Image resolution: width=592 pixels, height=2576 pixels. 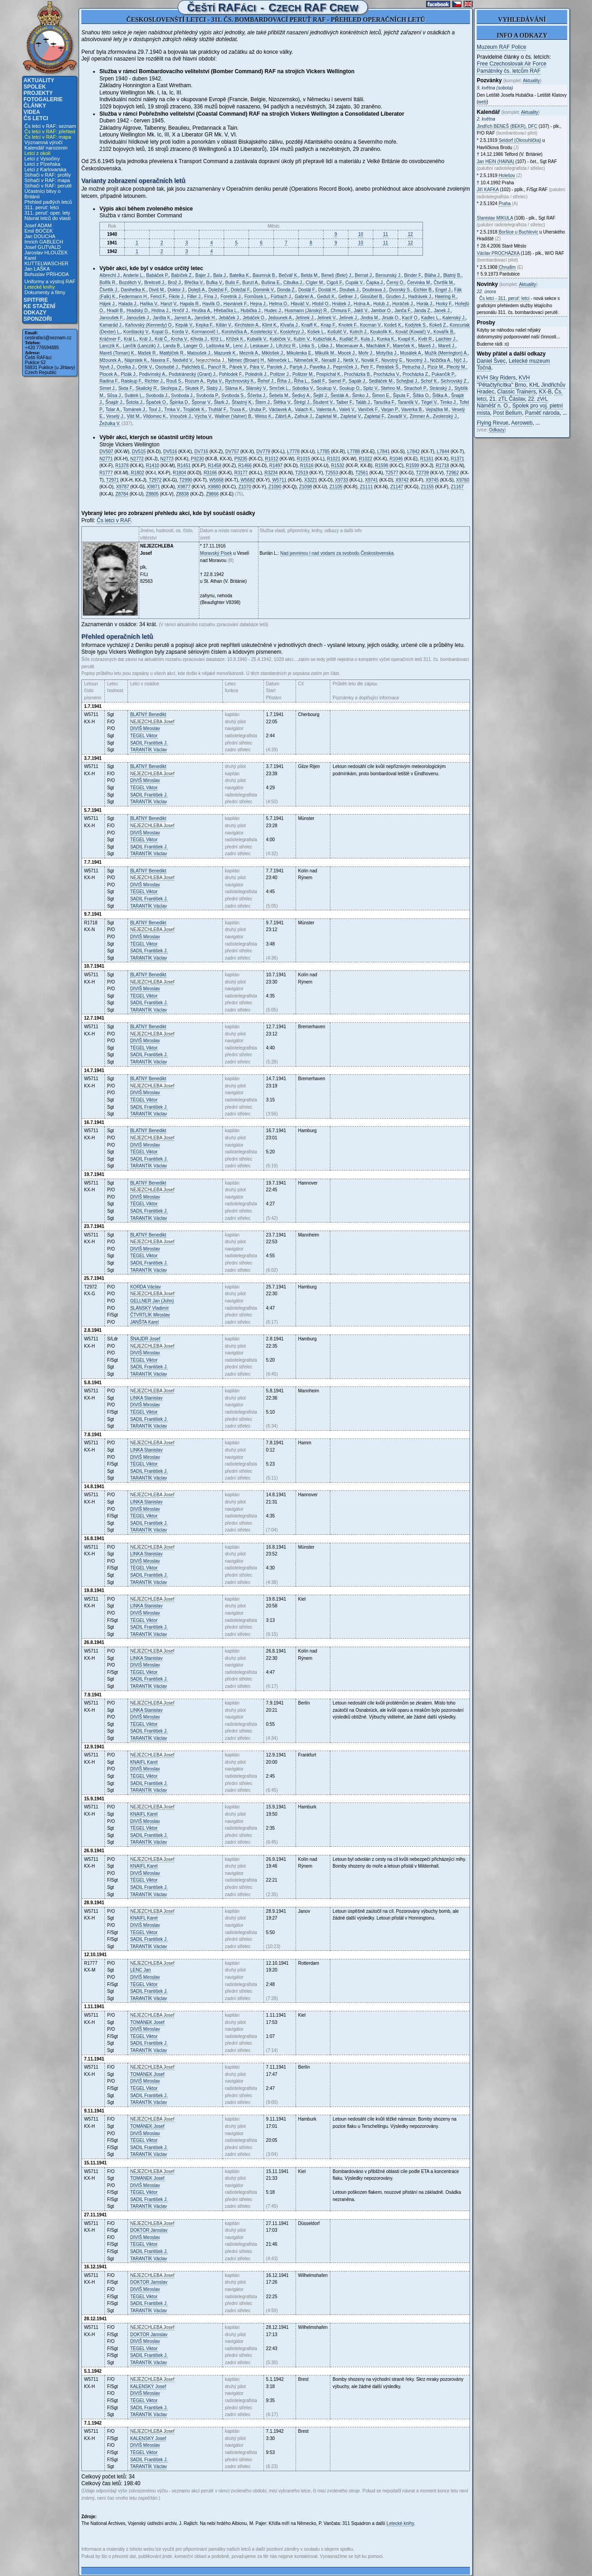 What do you see at coordinates (333, 458) in the screenshot?
I see `R1021` at bounding box center [333, 458].